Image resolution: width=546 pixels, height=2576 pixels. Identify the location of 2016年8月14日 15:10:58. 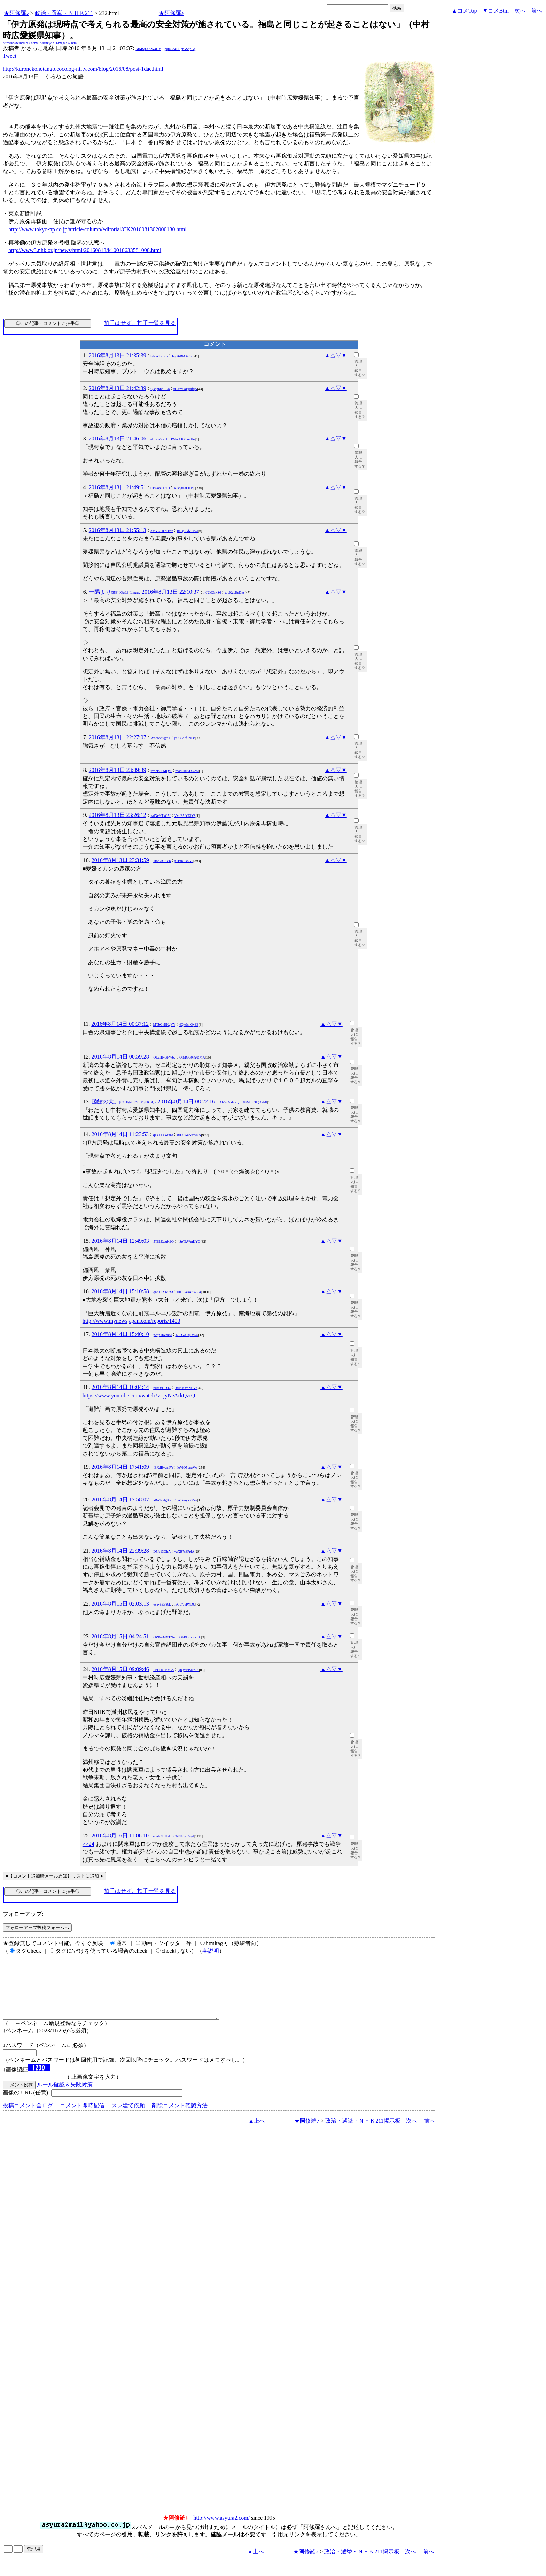
(120, 1291).